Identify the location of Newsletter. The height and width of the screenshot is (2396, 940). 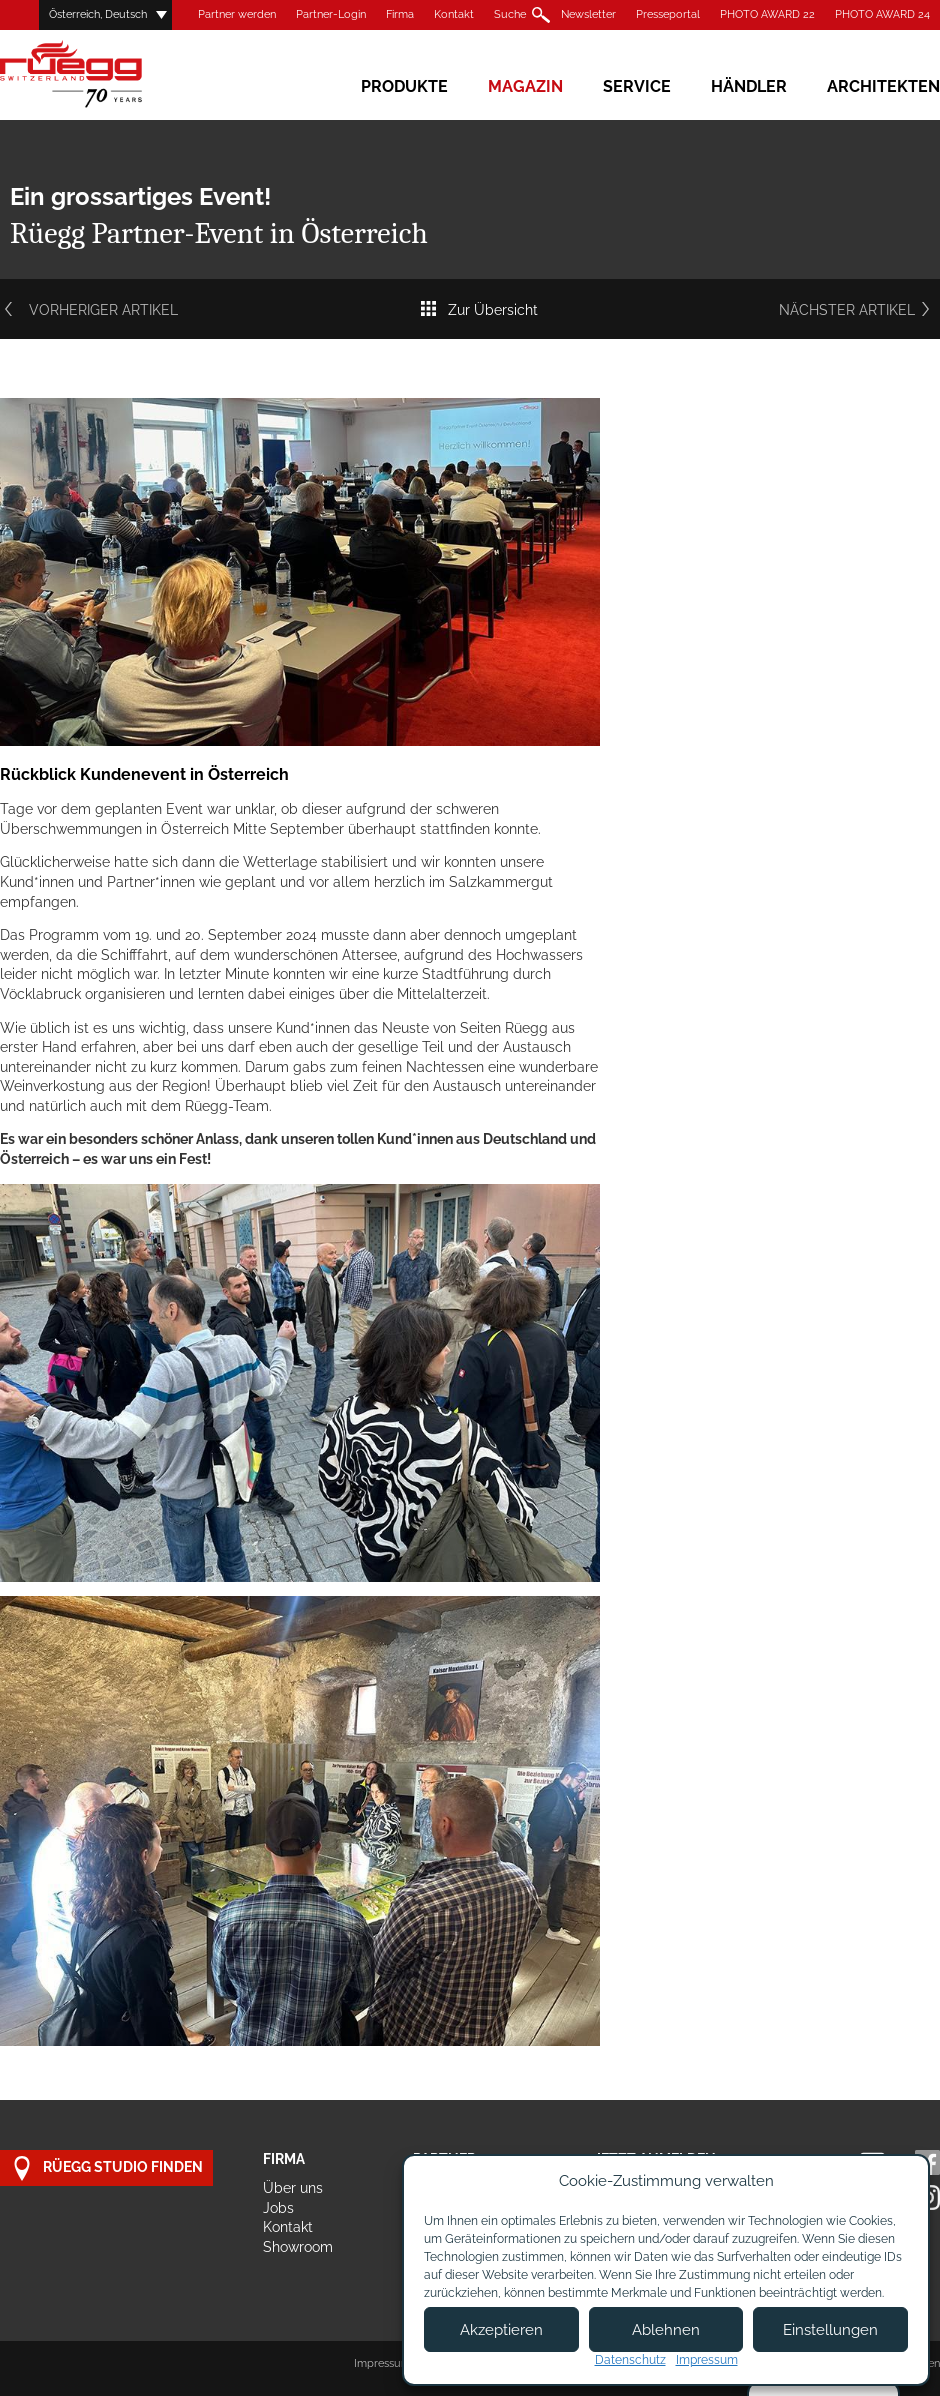
(588, 14).